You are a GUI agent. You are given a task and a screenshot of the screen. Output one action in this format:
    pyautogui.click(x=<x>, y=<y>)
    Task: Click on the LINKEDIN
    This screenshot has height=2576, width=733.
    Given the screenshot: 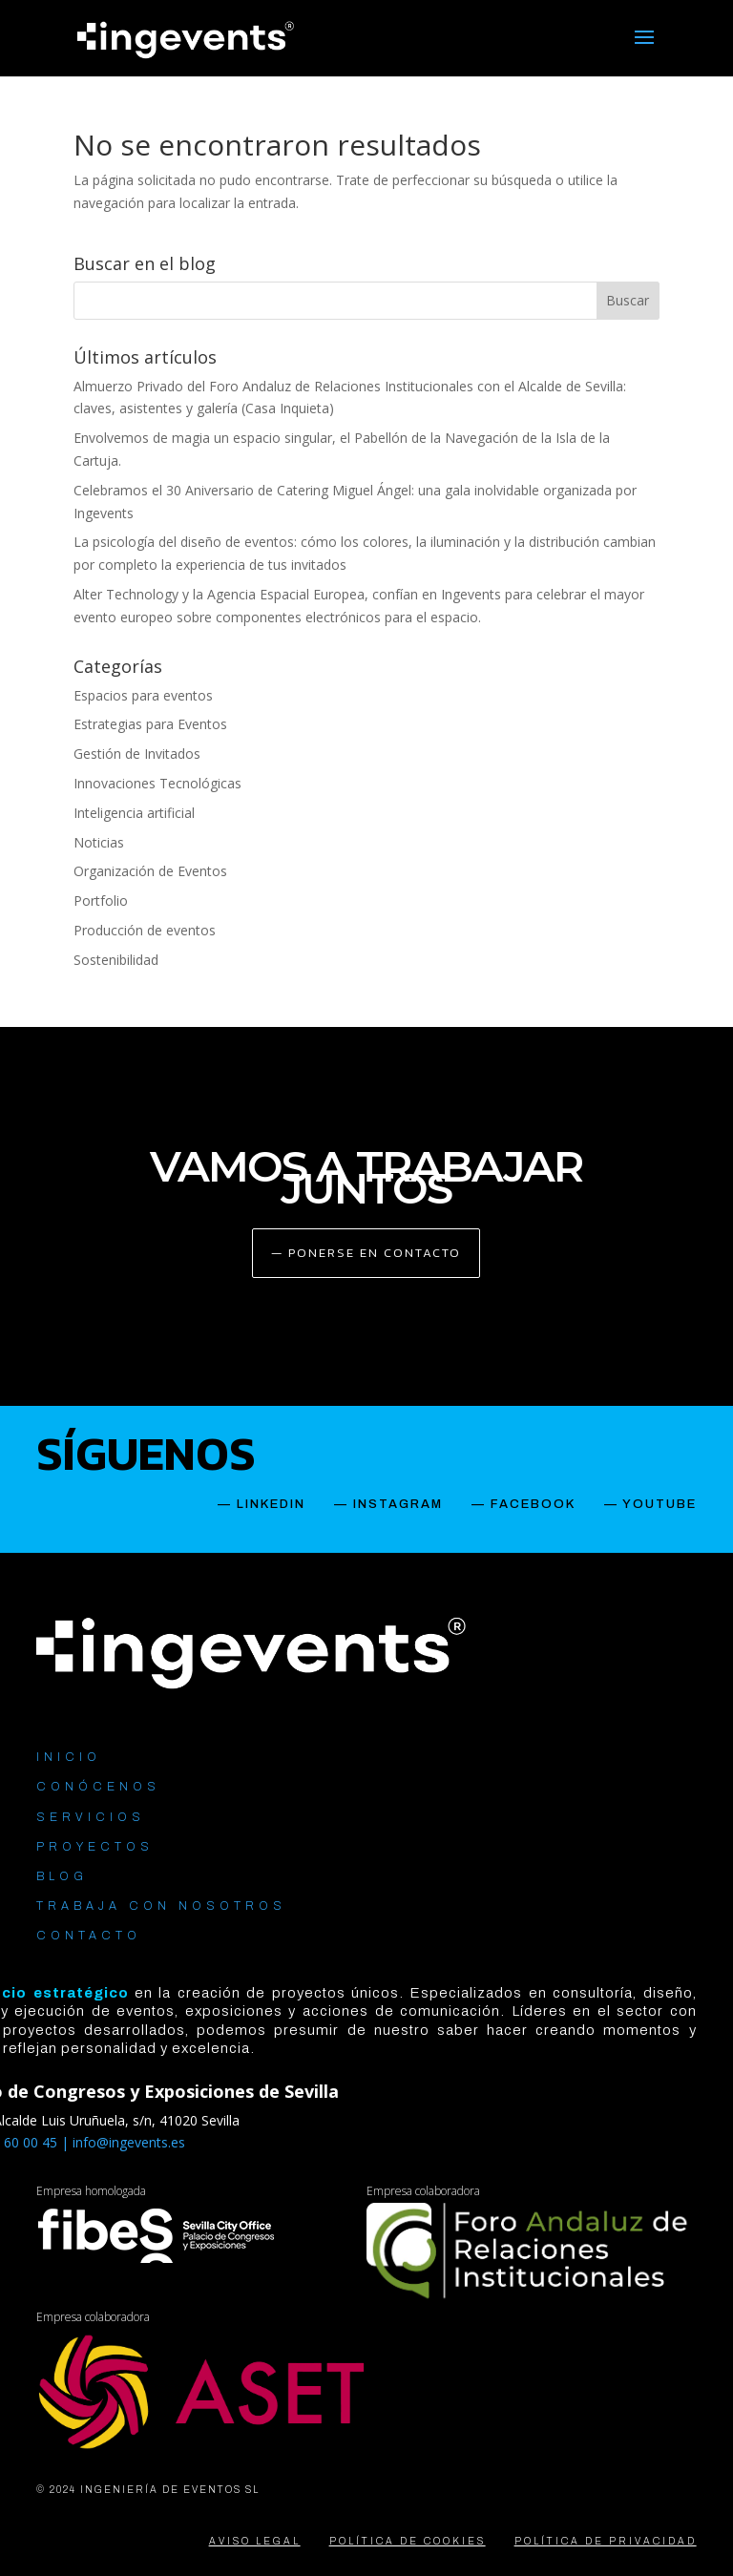 What is the action you would take?
    pyautogui.click(x=271, y=1504)
    